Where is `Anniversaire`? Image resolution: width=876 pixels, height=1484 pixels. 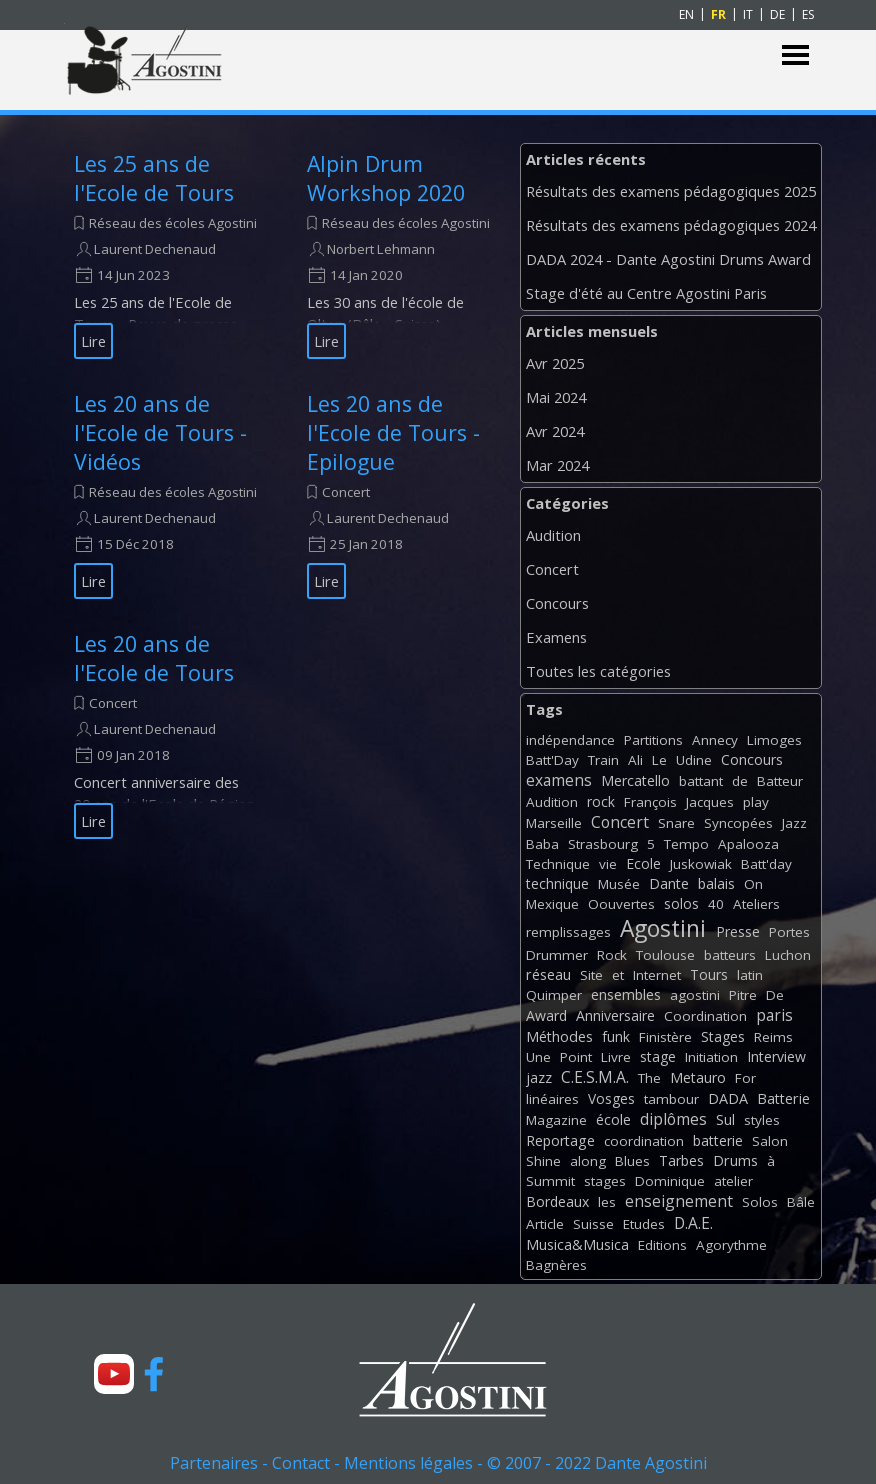 Anniversaire is located at coordinates (615, 1015).